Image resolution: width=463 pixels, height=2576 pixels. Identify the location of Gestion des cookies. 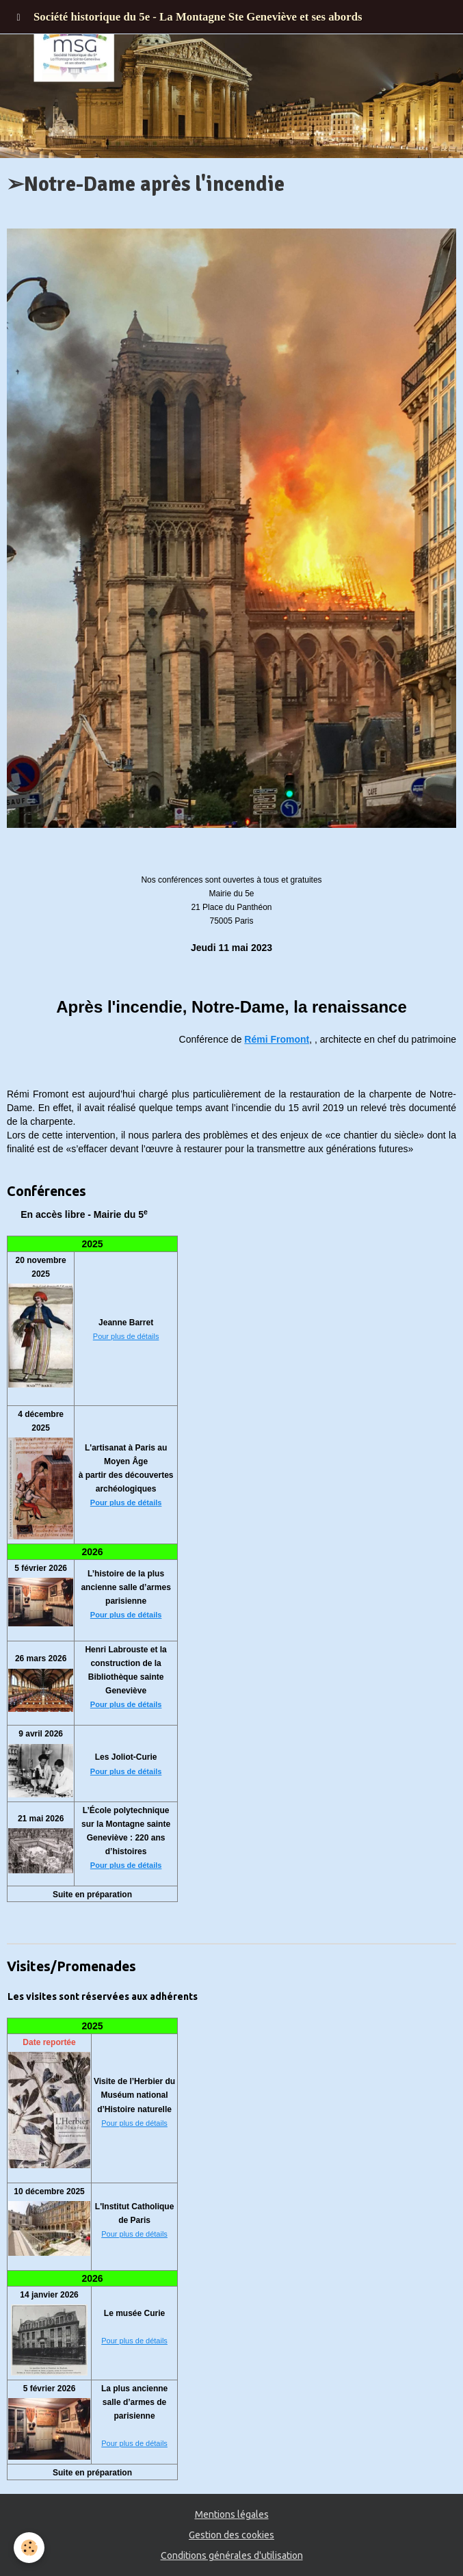
(231, 2534).